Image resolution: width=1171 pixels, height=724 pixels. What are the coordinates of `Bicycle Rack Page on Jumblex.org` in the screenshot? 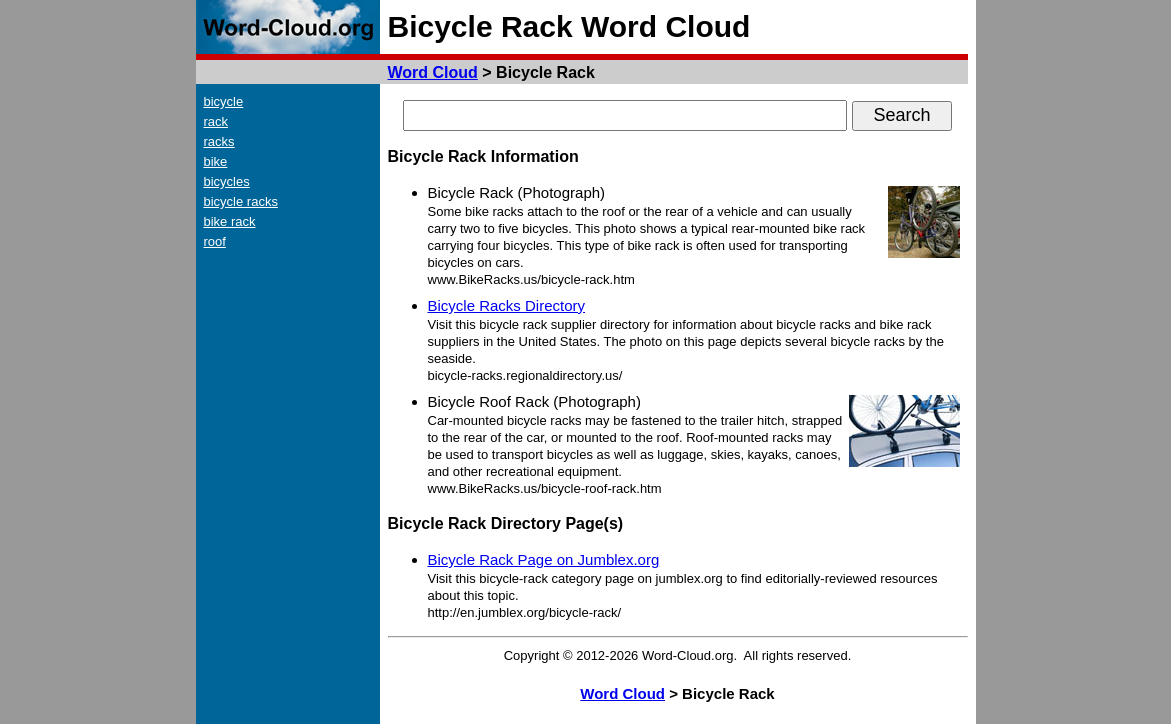 It's located at (544, 559).